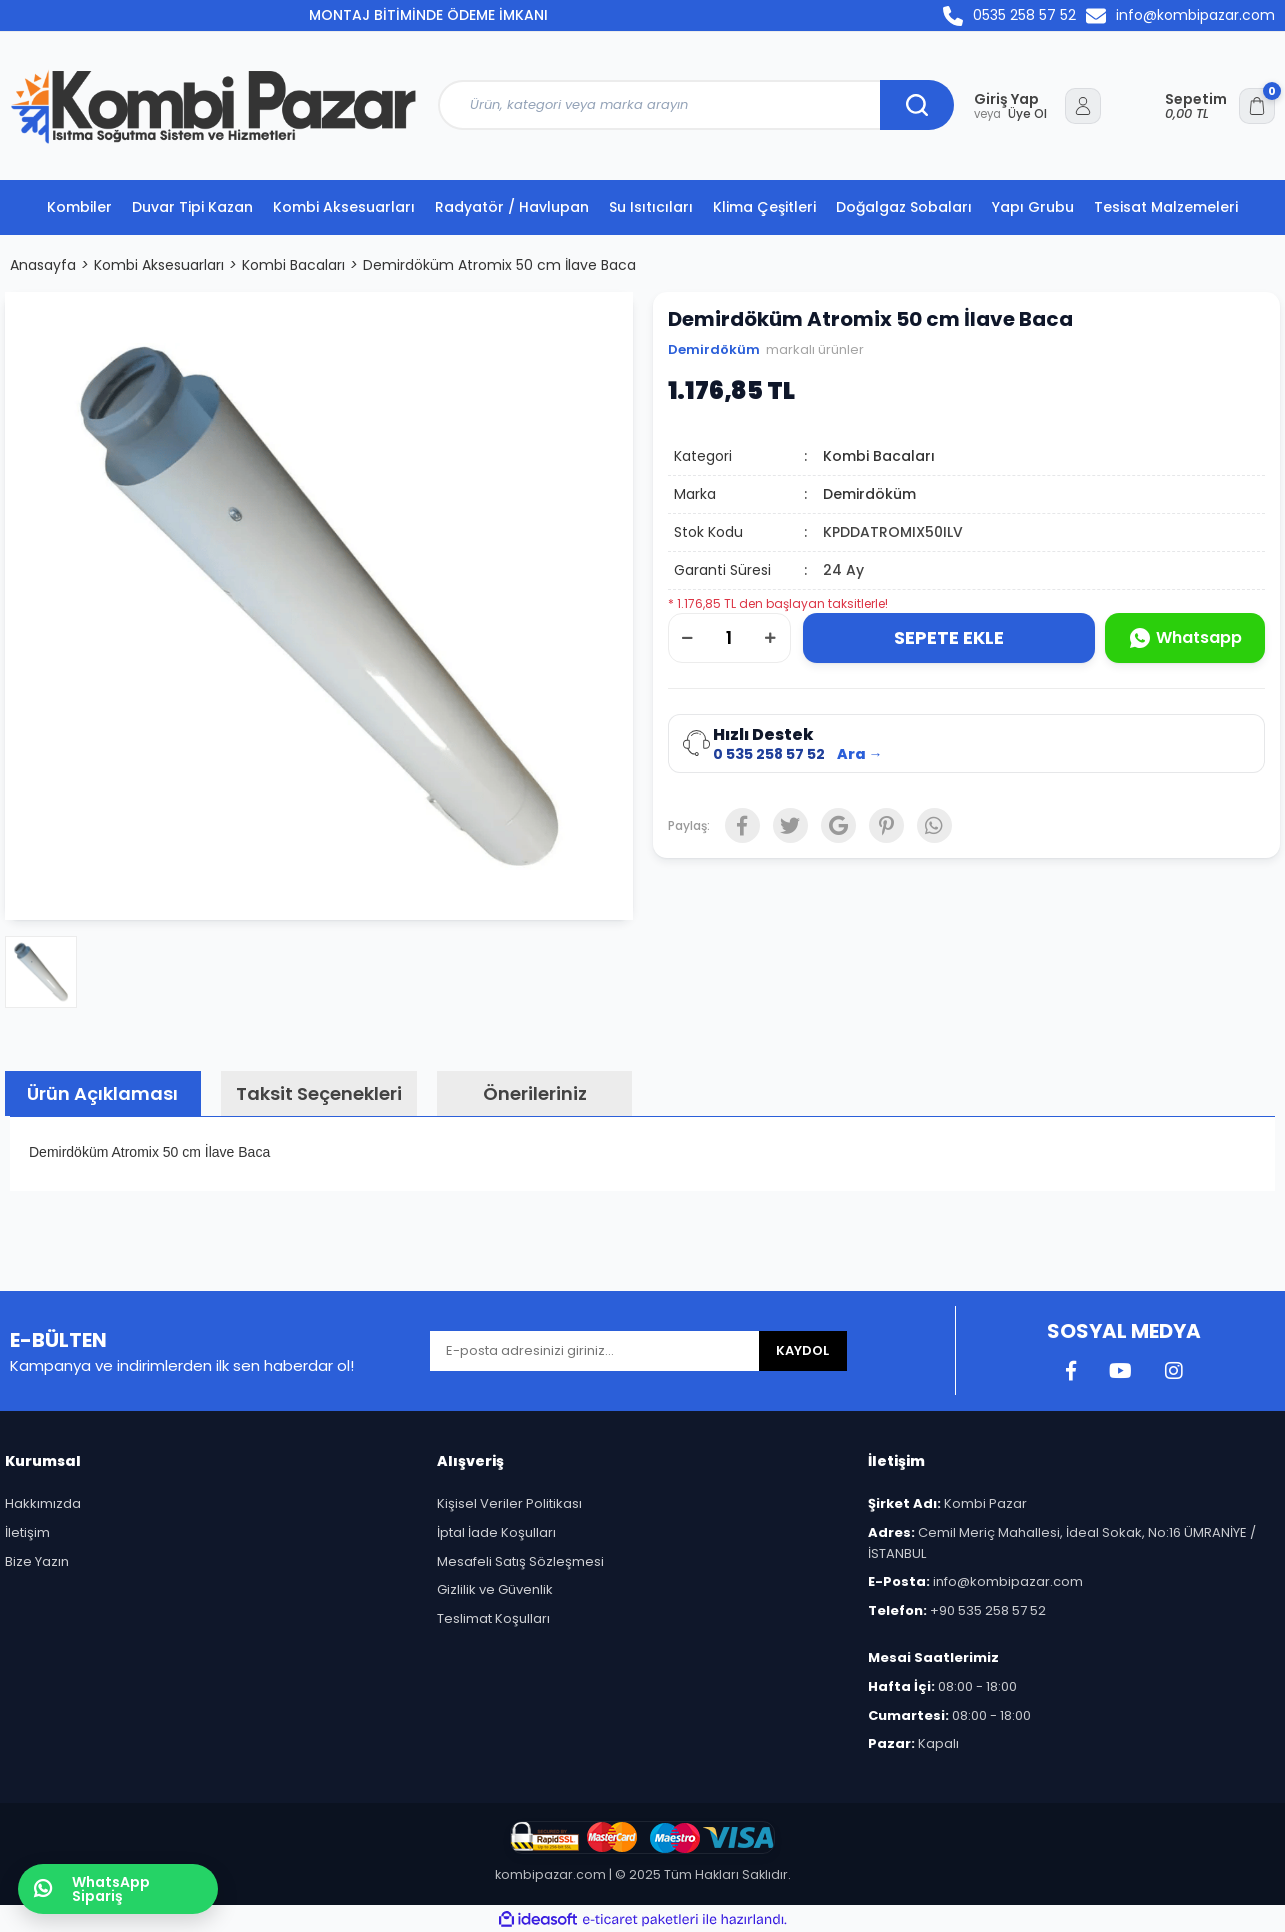 The height and width of the screenshot is (1932, 1285). I want to click on Demirdöküm, so click(714, 349).